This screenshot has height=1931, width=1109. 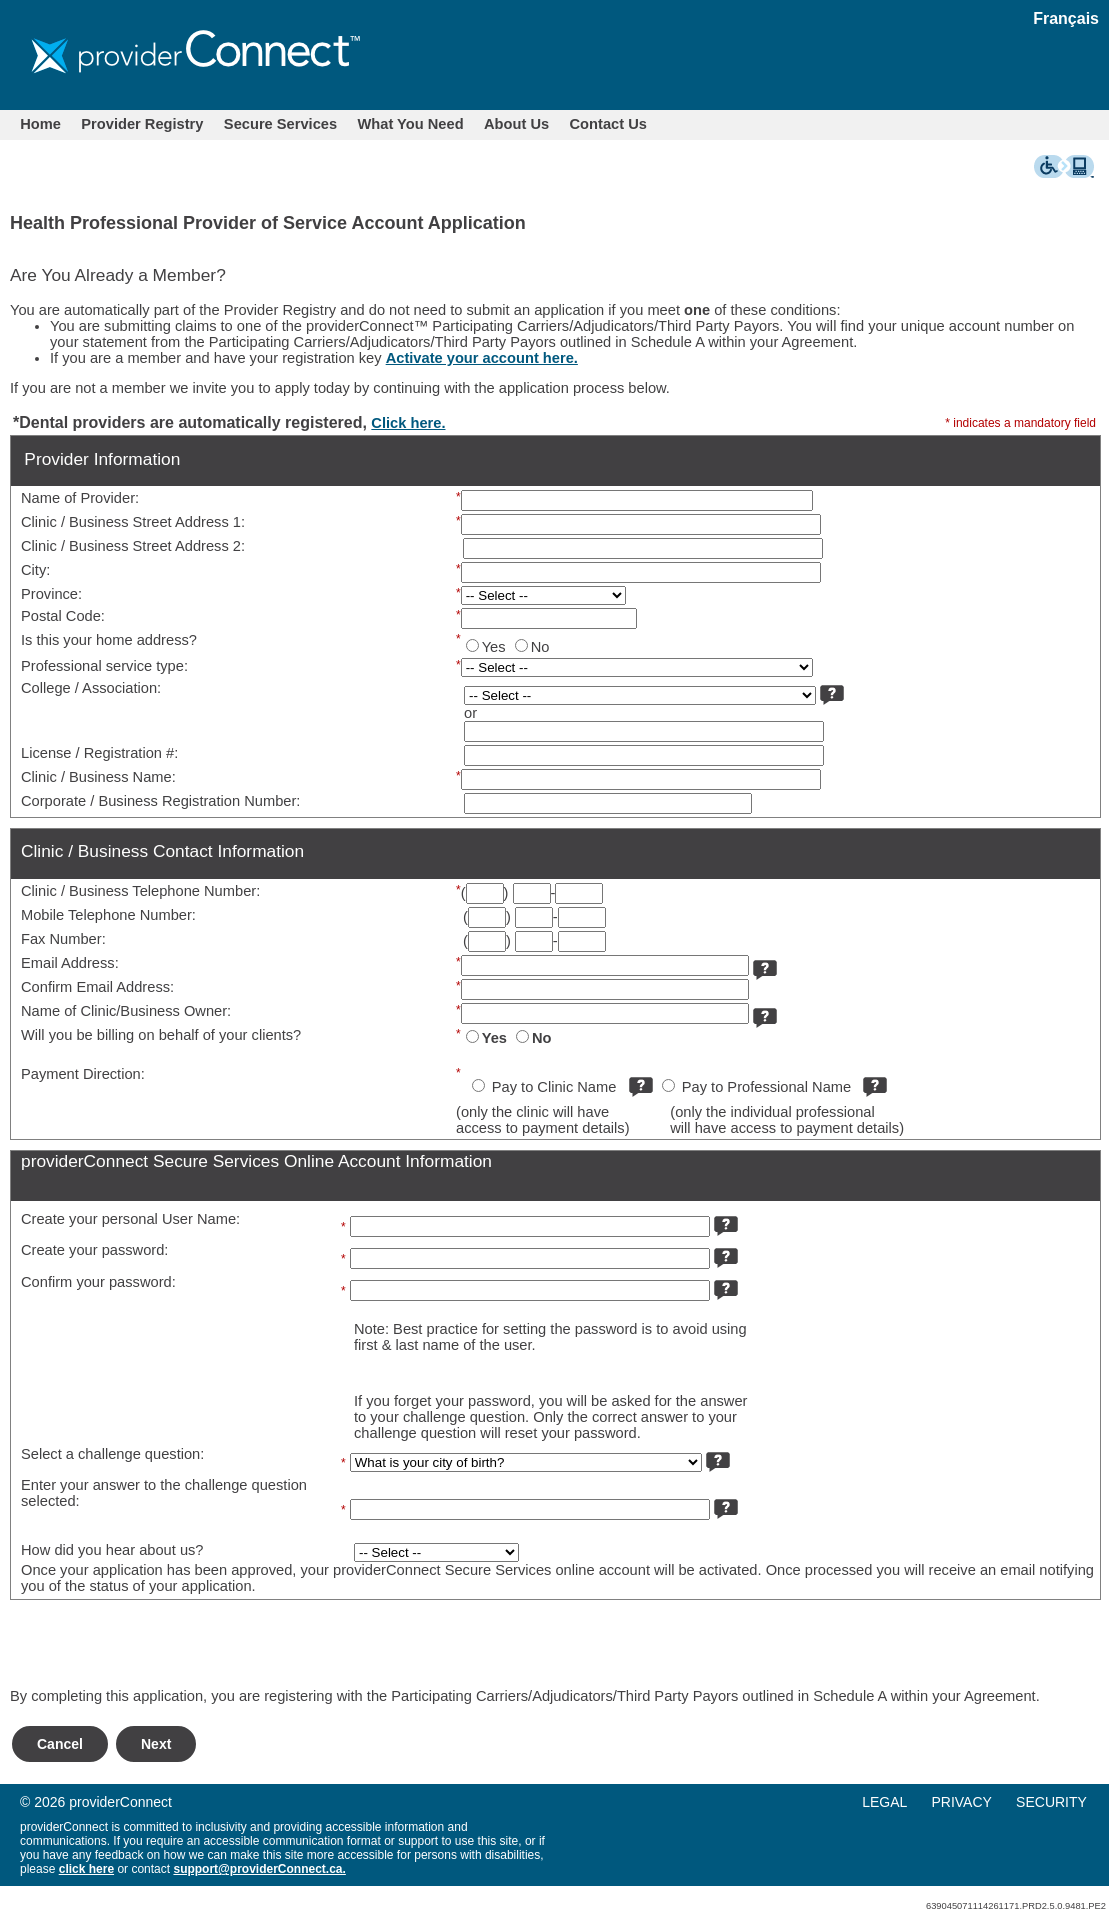 I want to click on [menuitem], so click(x=40, y=124).